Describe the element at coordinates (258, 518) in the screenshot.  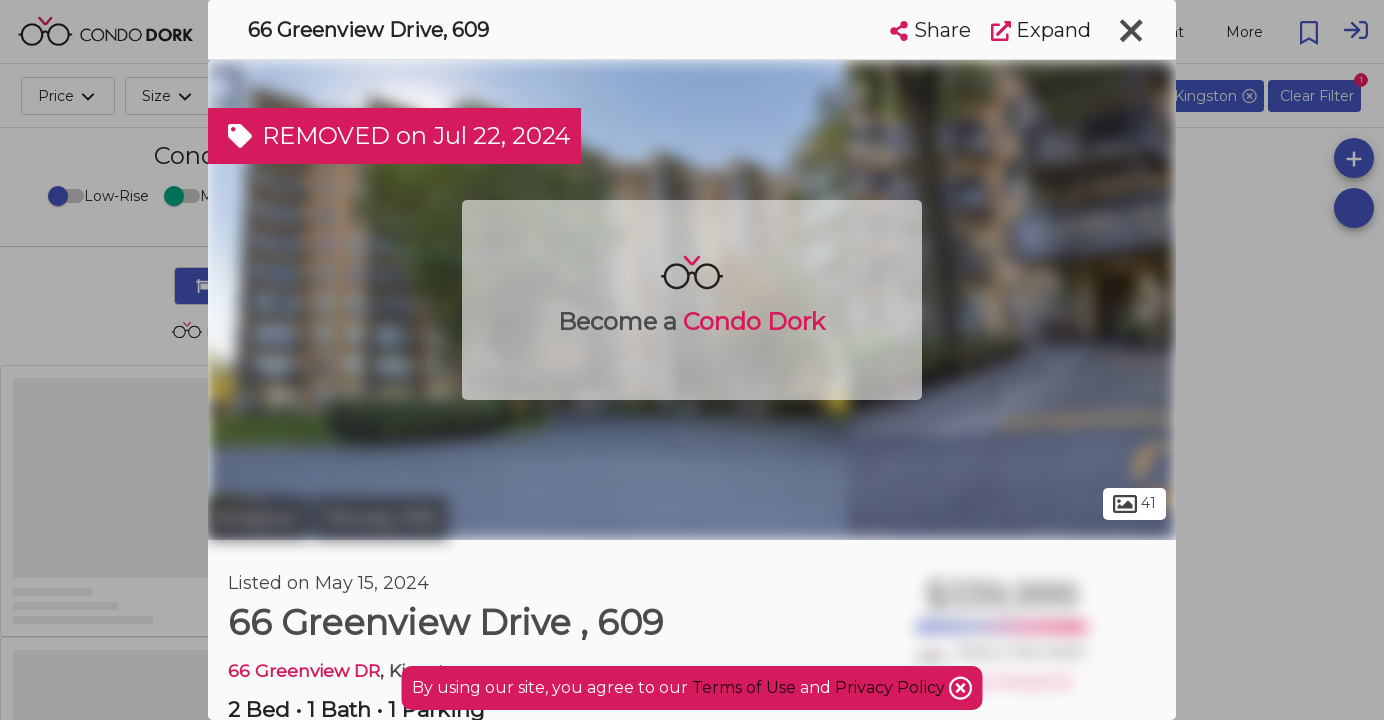
I see `Kingston` at that location.